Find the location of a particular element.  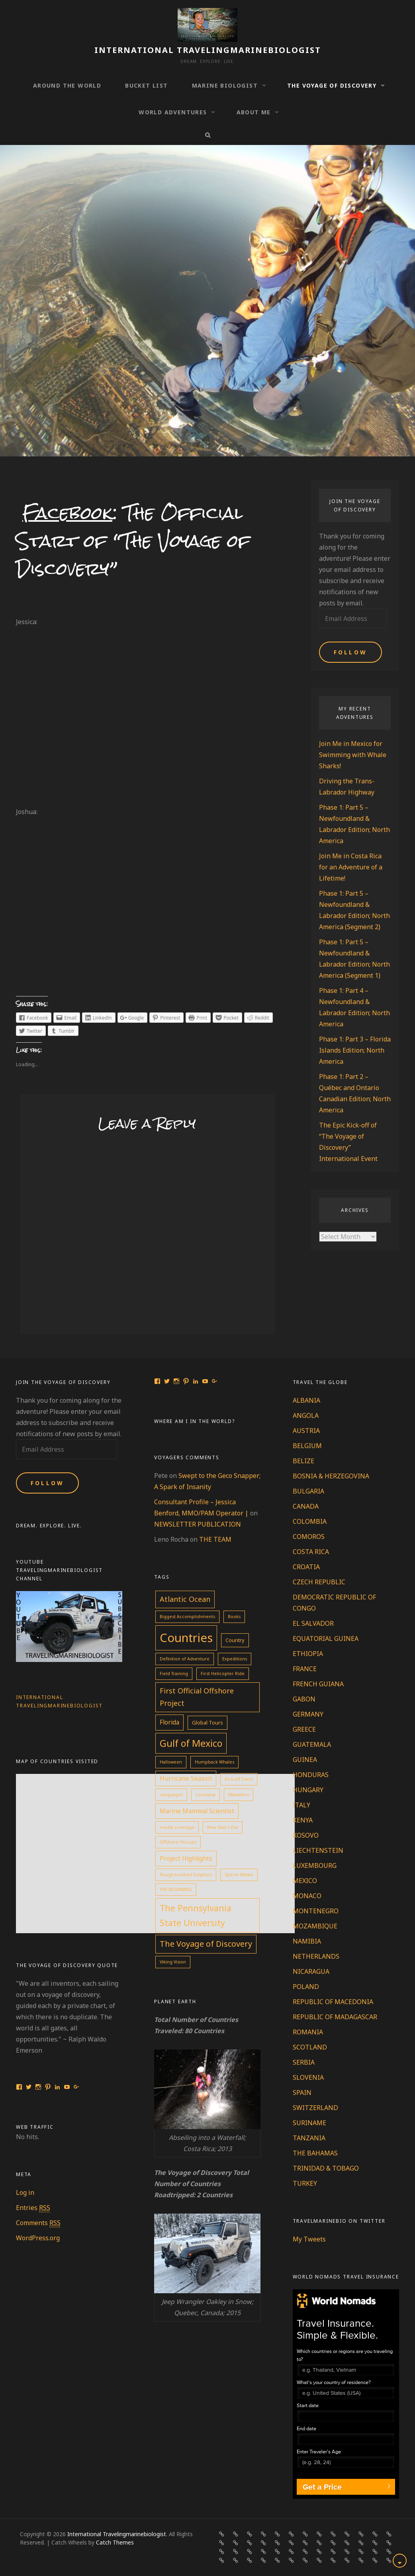

THE BAHAMAS is located at coordinates (315, 2153).